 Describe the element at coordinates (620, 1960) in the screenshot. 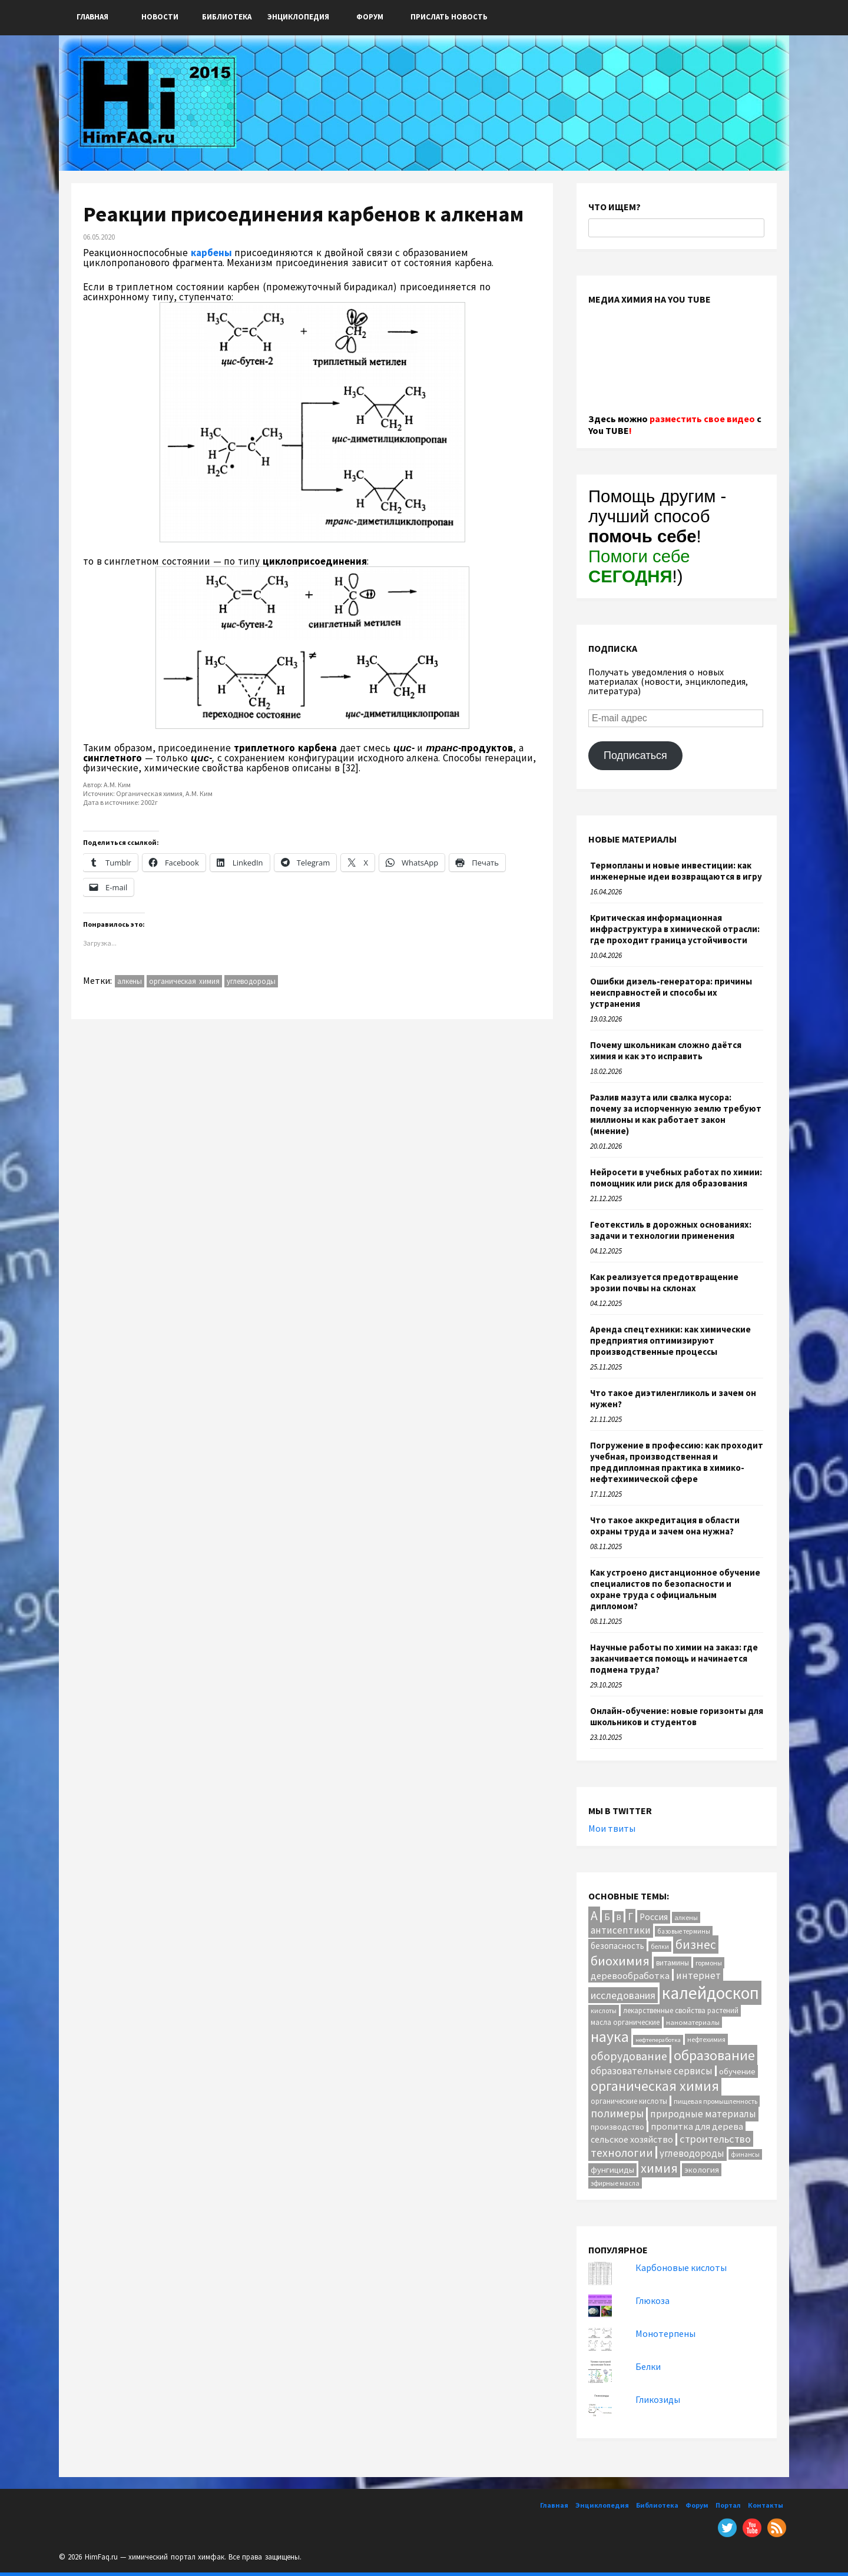

I see `биохимия [биохимия (66 элементов)]` at that location.